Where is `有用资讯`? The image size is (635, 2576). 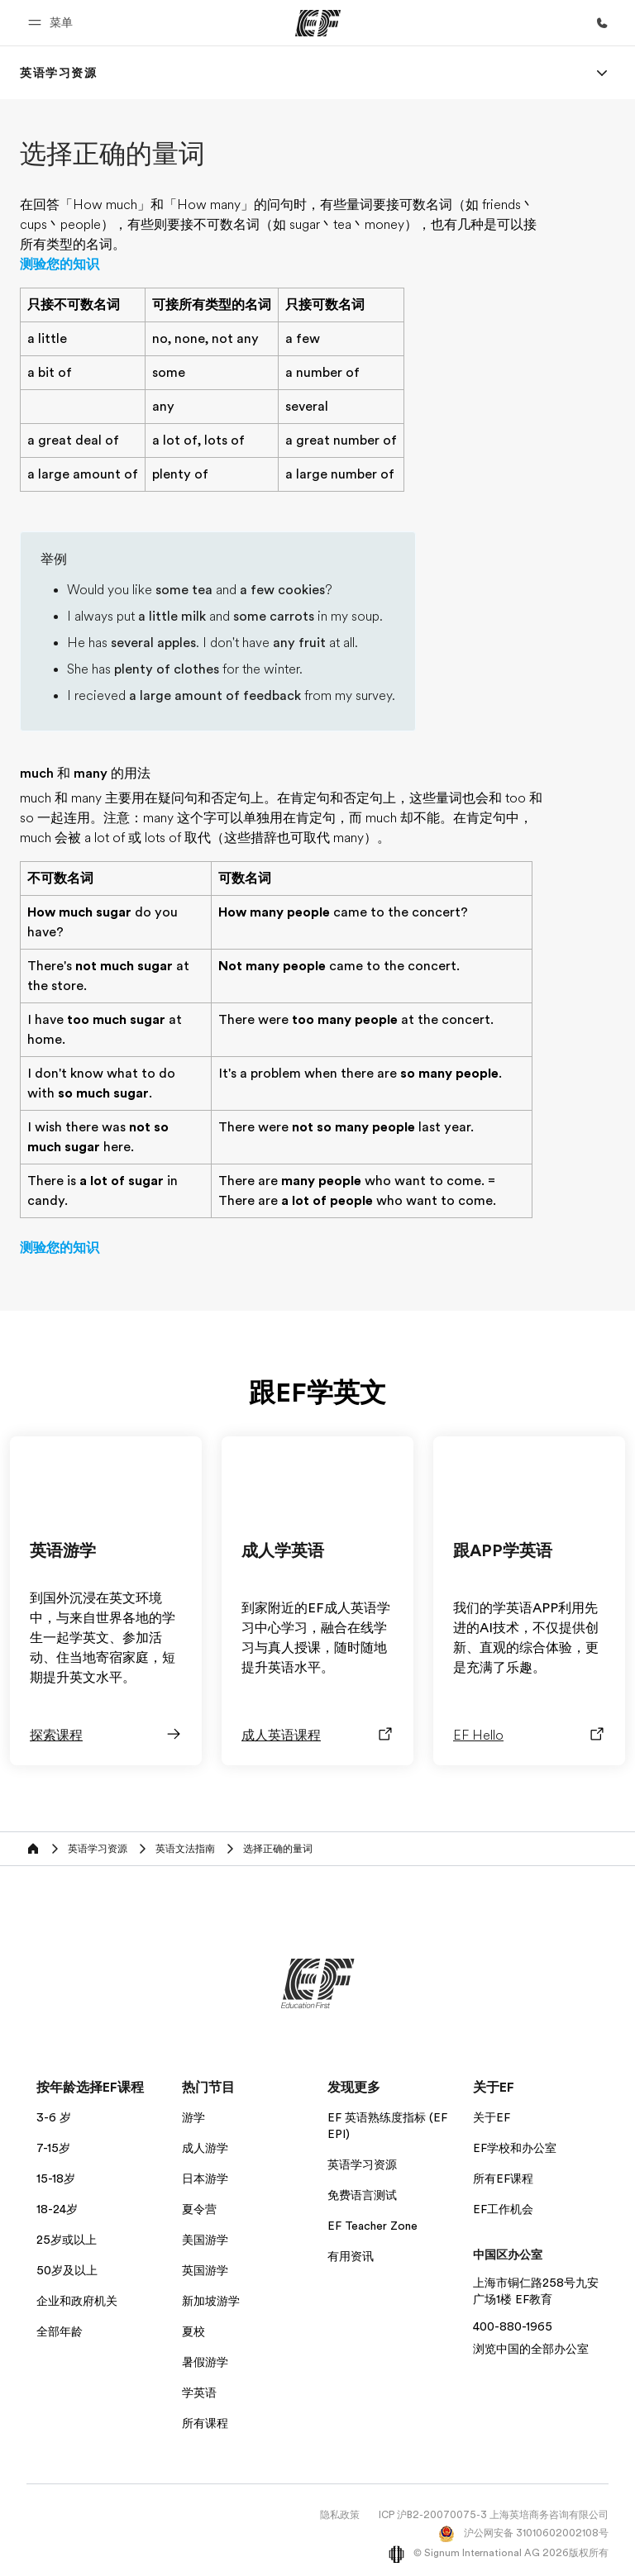 有用资讯 is located at coordinates (350, 2256).